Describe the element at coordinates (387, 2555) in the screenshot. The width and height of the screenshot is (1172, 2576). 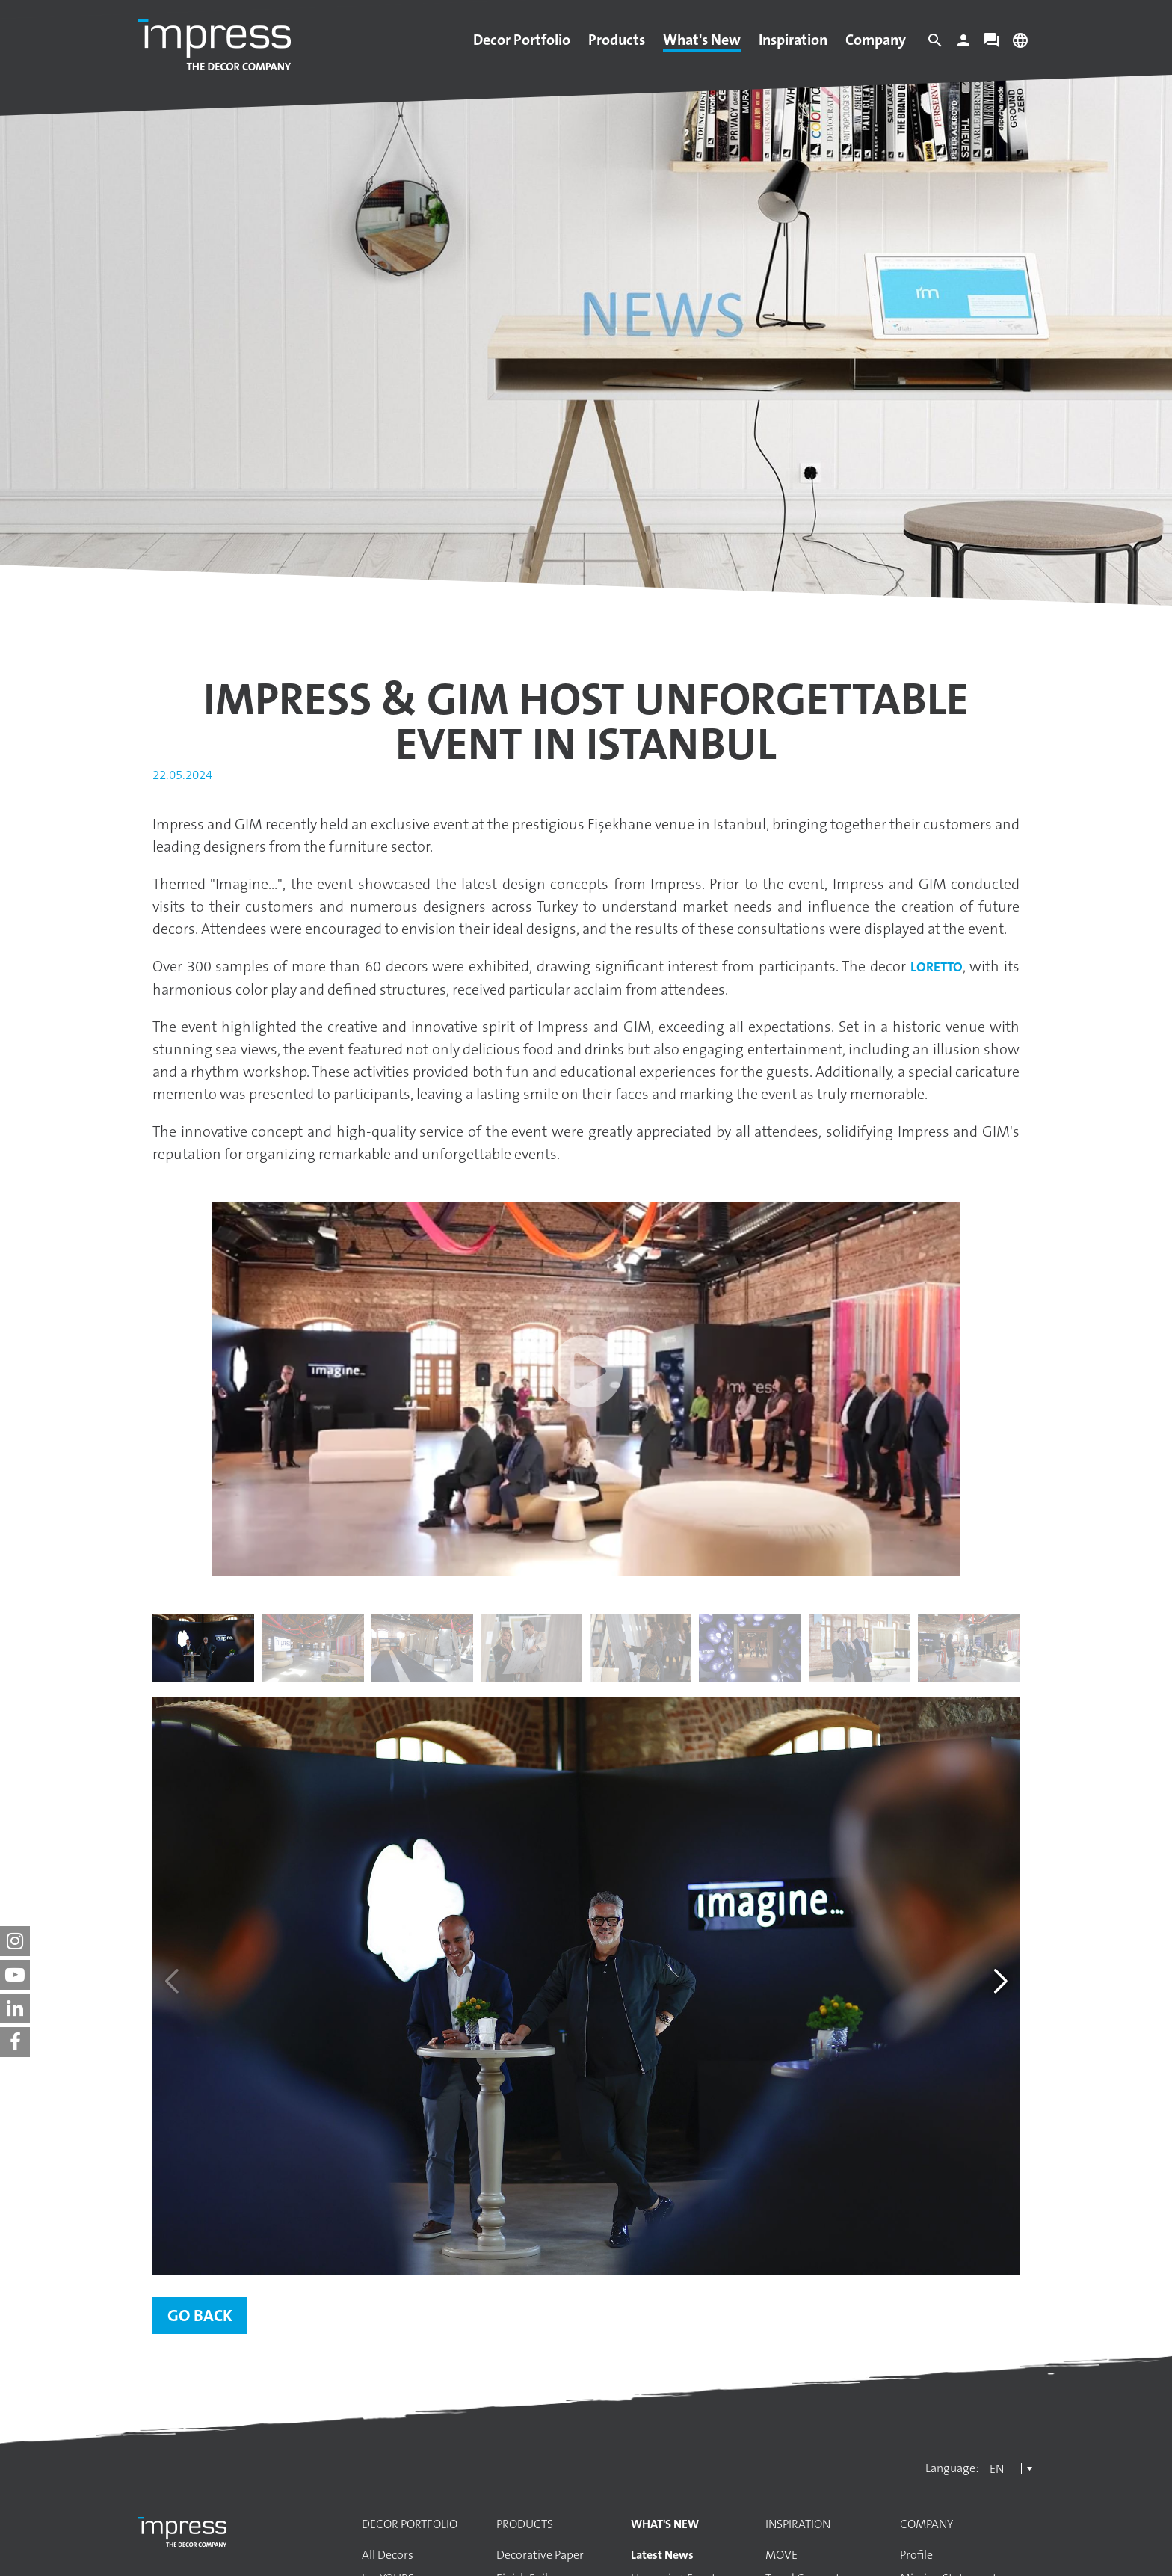
I see `All Decors` at that location.